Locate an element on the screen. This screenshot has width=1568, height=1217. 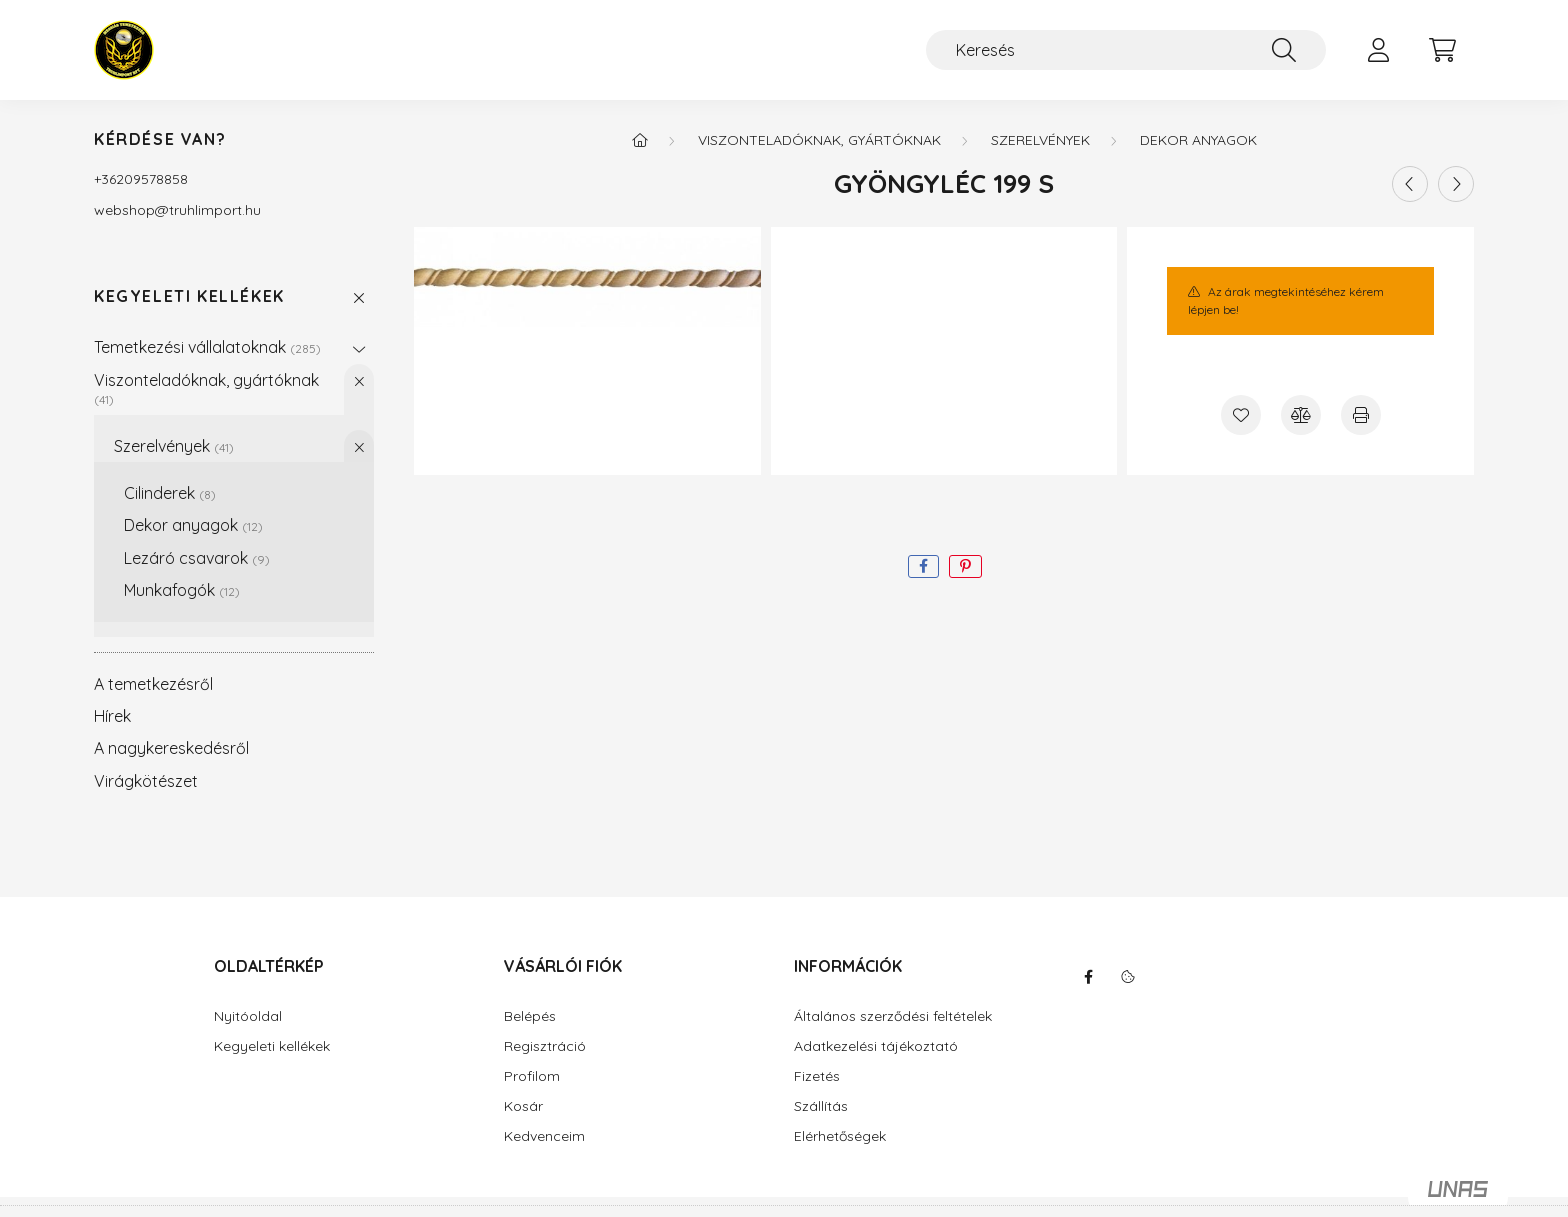
[Nyomtat] is located at coordinates (1361, 415).